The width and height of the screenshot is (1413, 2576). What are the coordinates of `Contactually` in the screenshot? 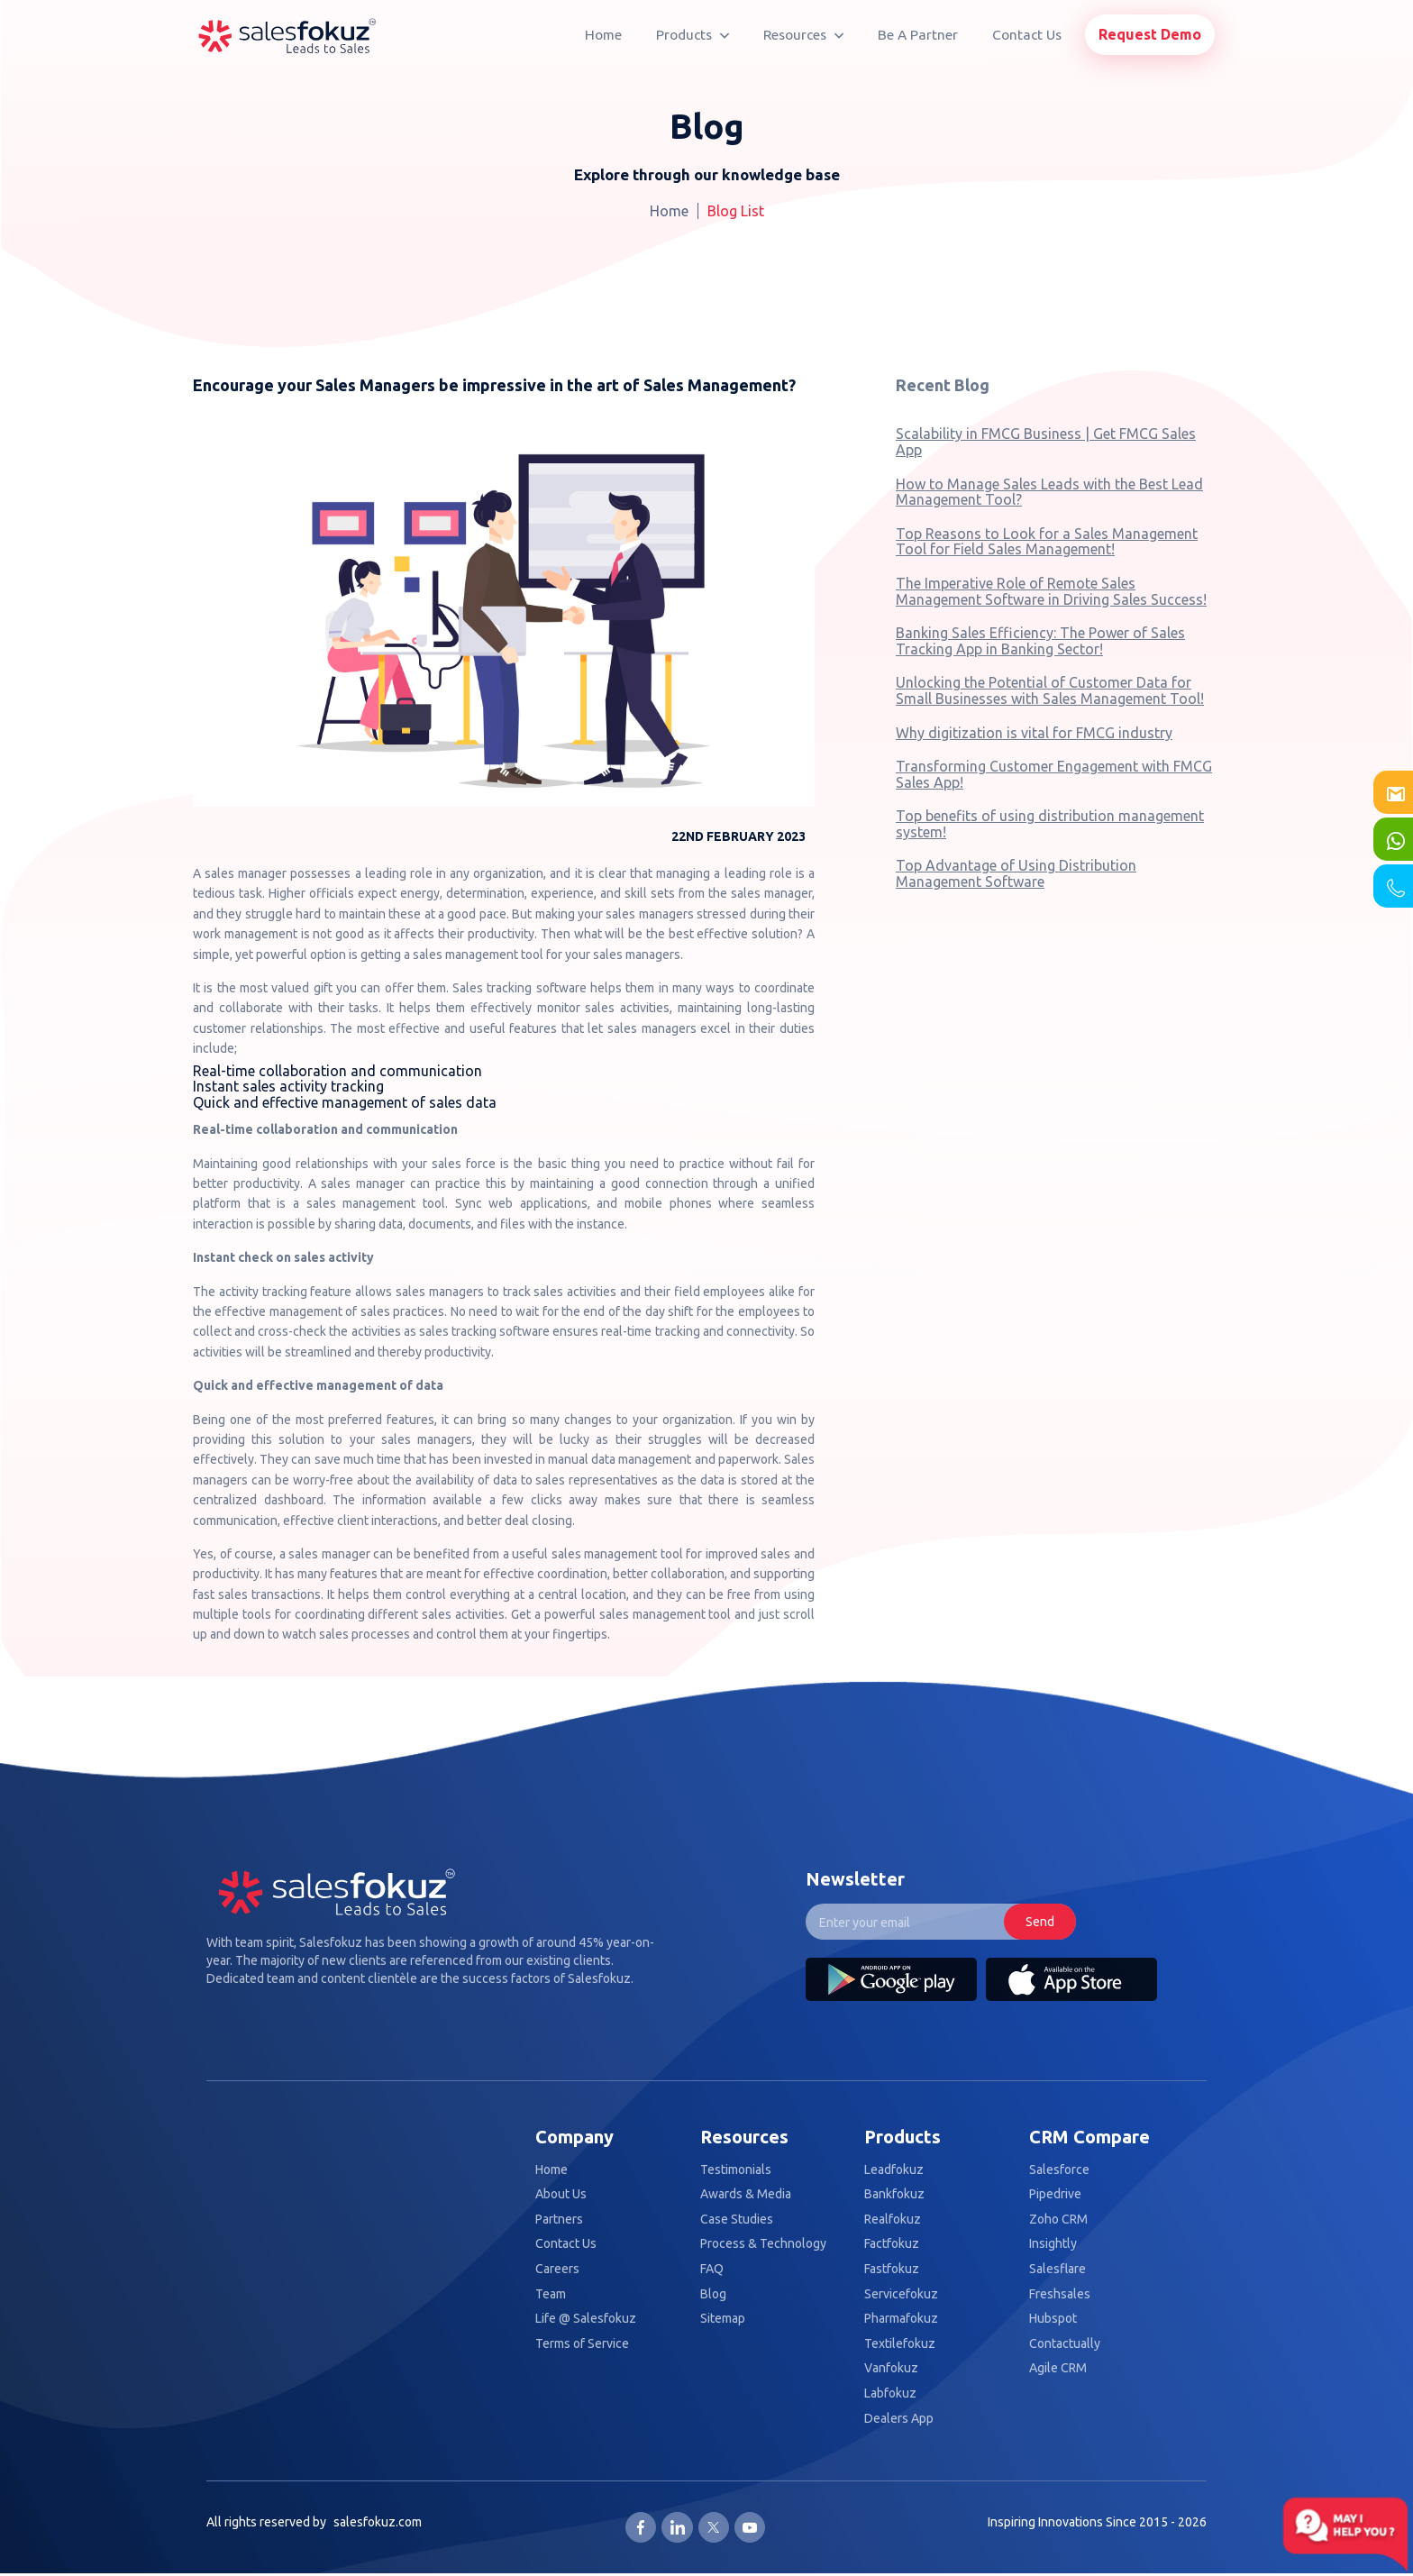 It's located at (1064, 2344).